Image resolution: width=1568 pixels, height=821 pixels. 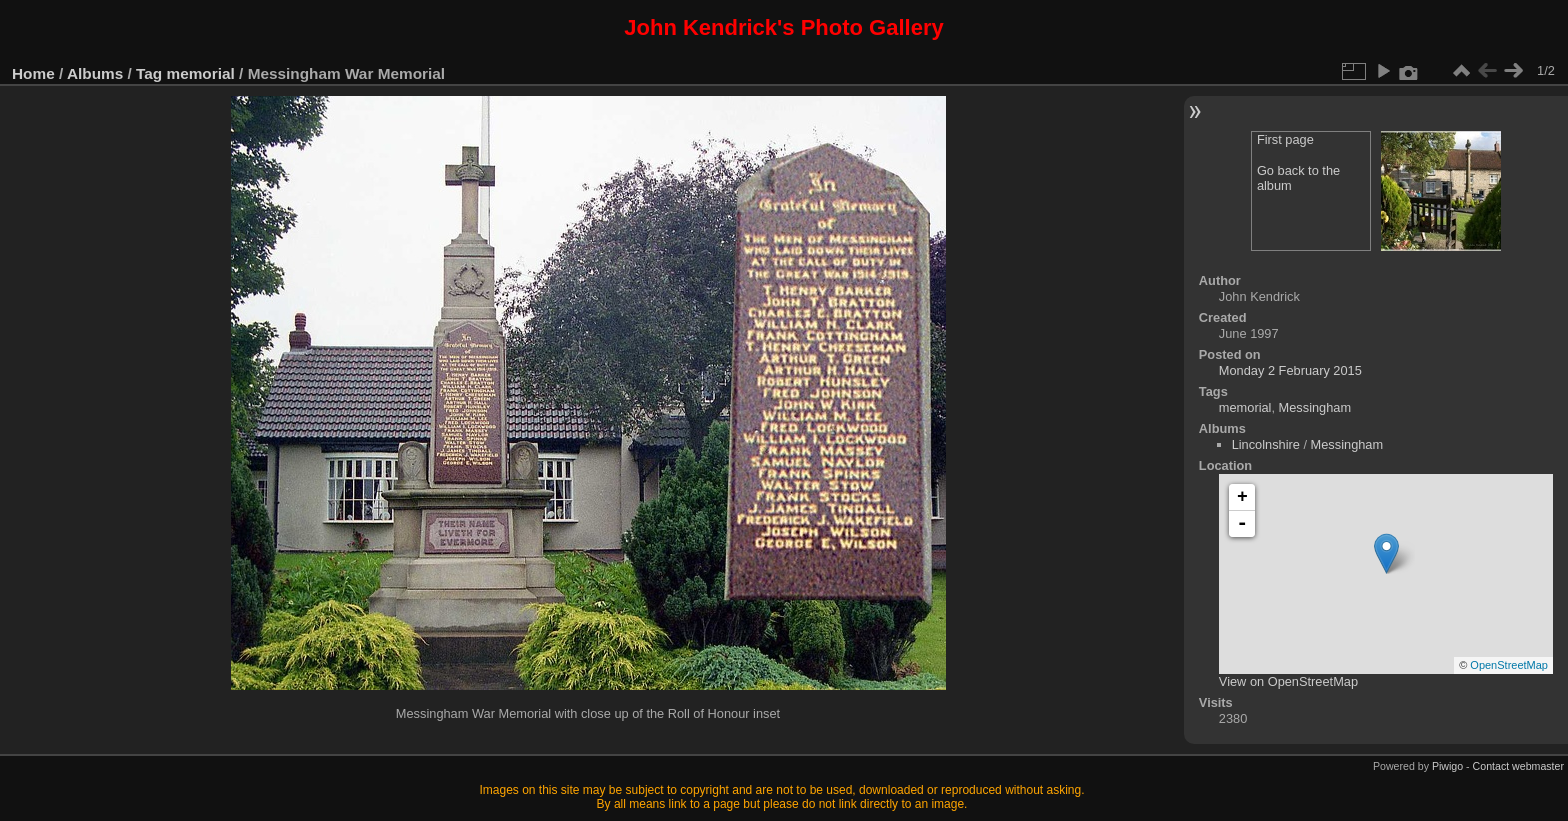 I want to click on Home, so click(x=33, y=73).